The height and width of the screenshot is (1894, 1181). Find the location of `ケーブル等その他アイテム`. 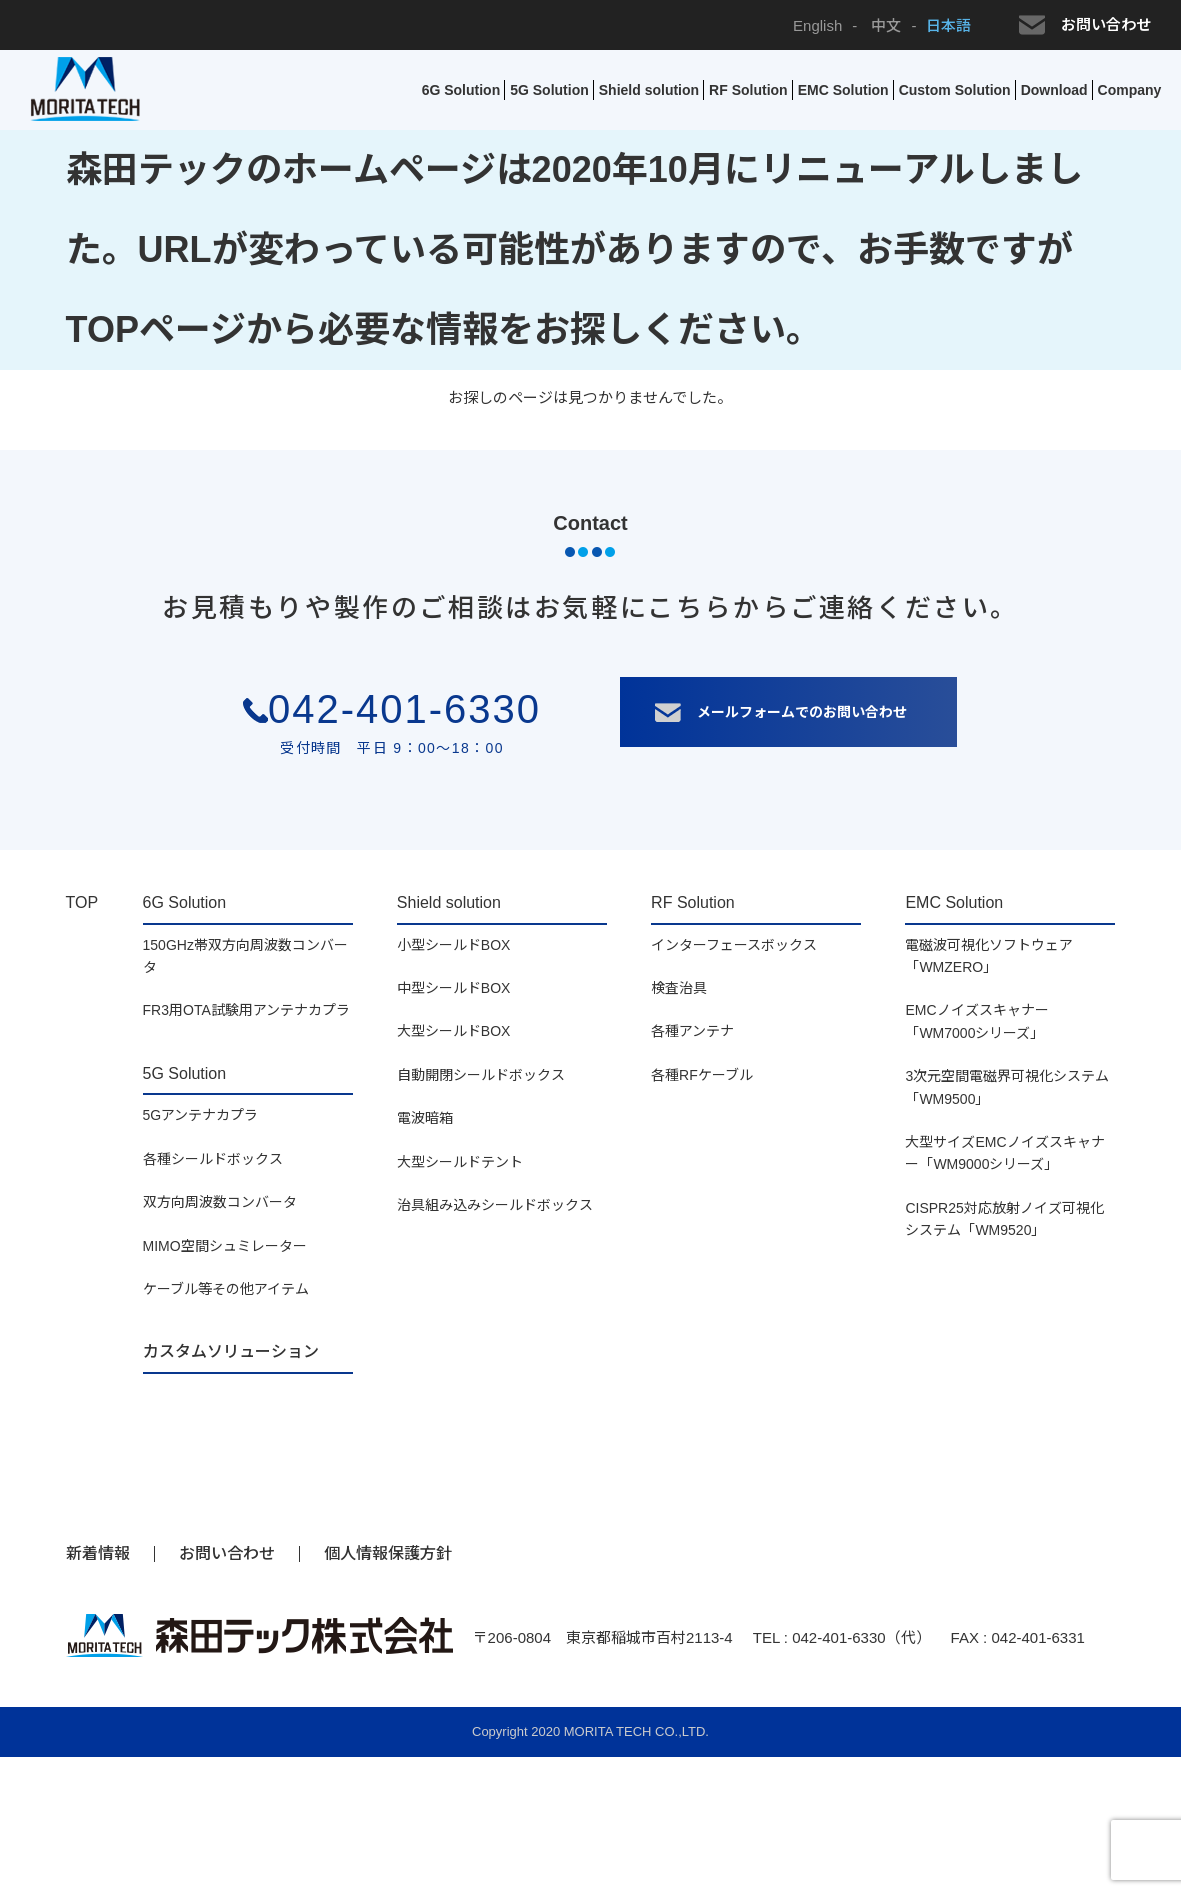

ケーブル等その他アイテム is located at coordinates (226, 1289).